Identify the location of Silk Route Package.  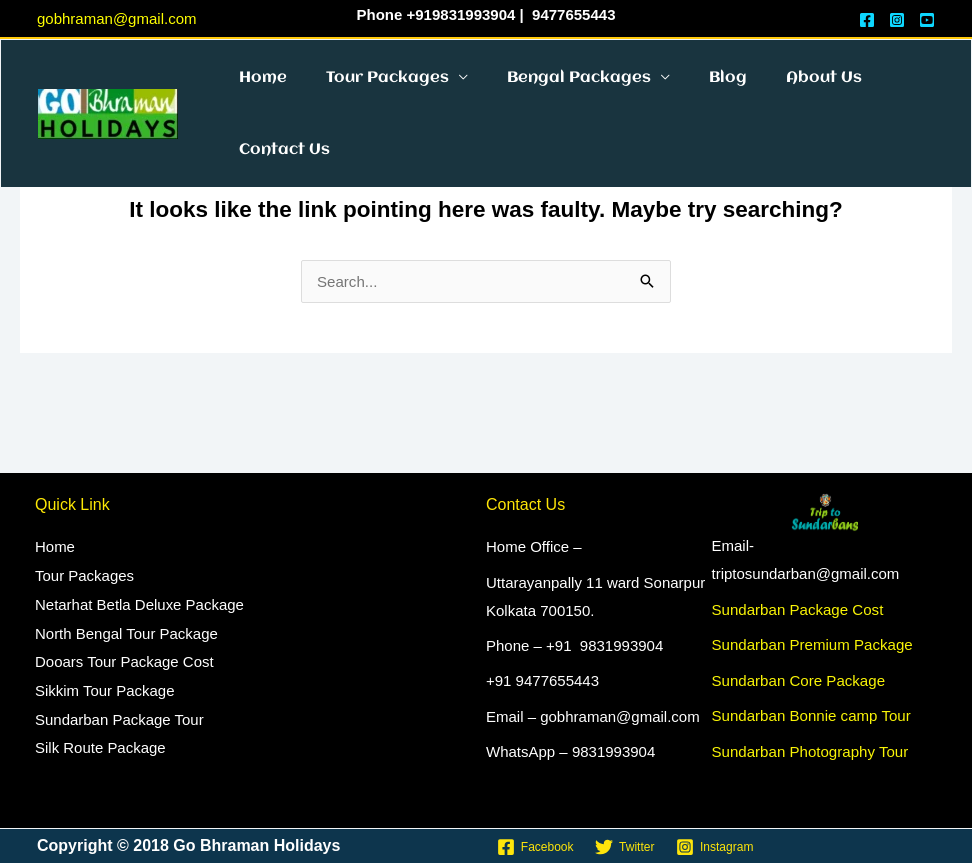
(100, 741).